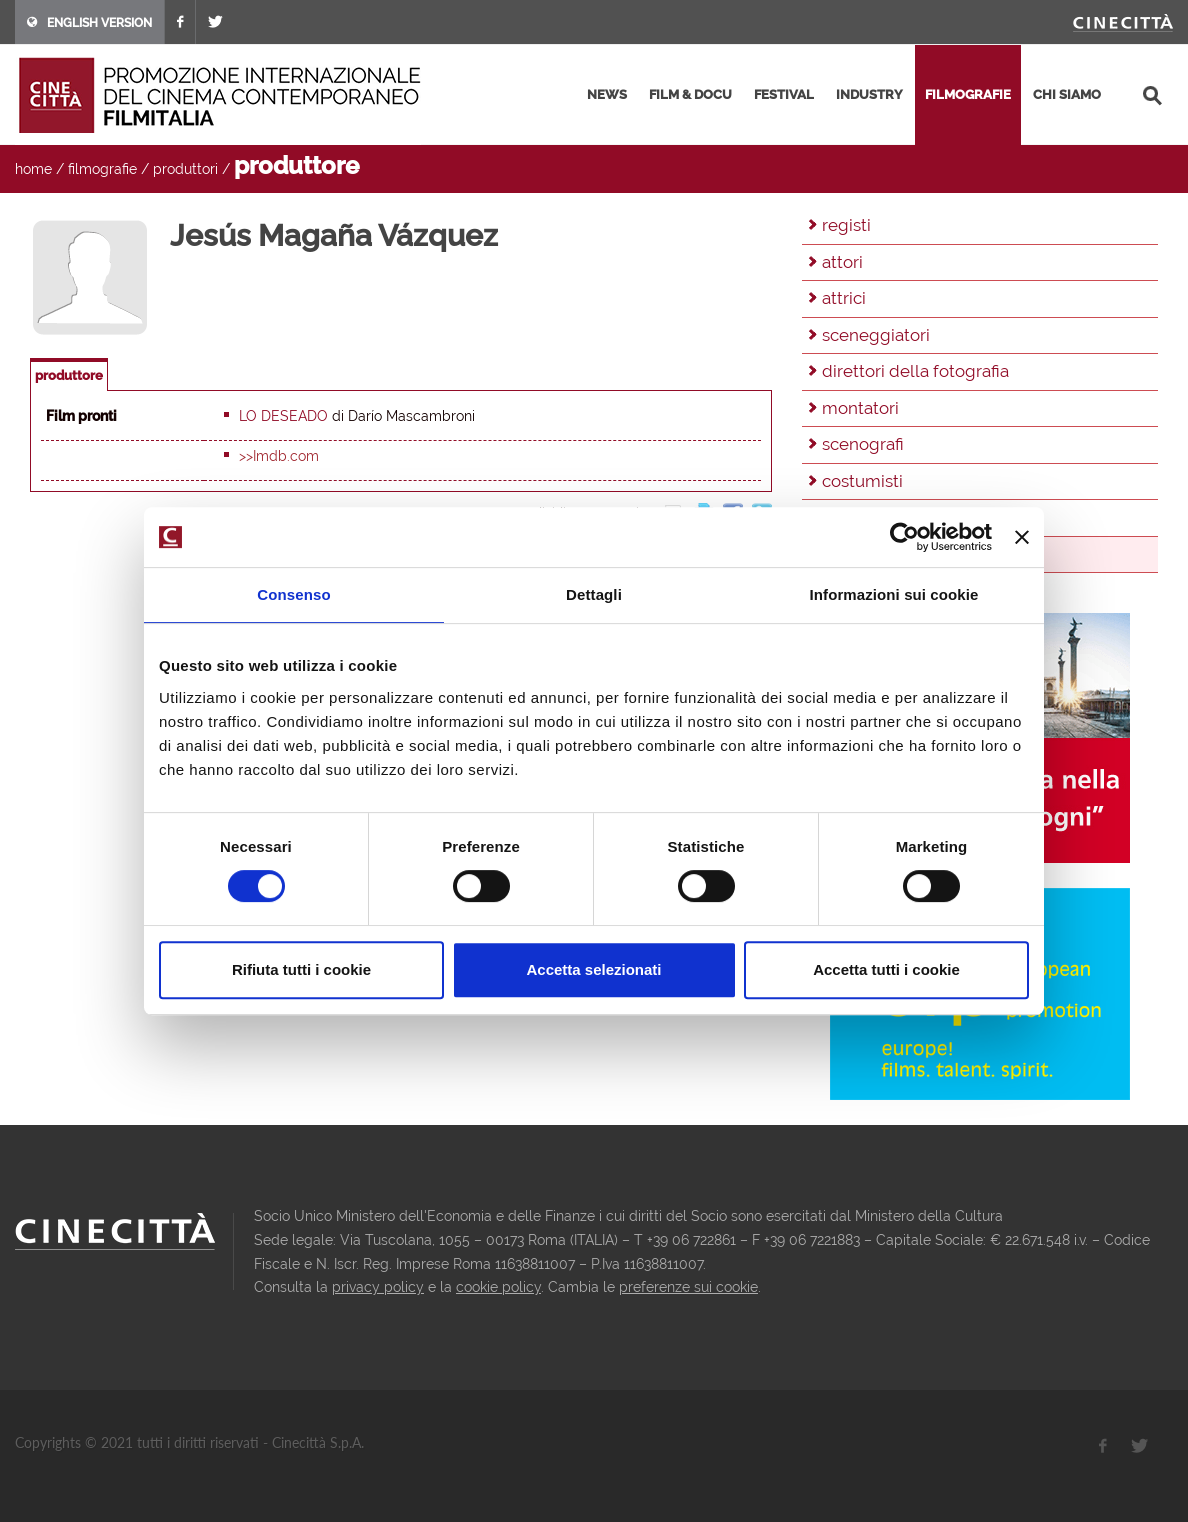 The image size is (1188, 1522). Describe the element at coordinates (283, 416) in the screenshot. I see `Lo deseado` at that location.